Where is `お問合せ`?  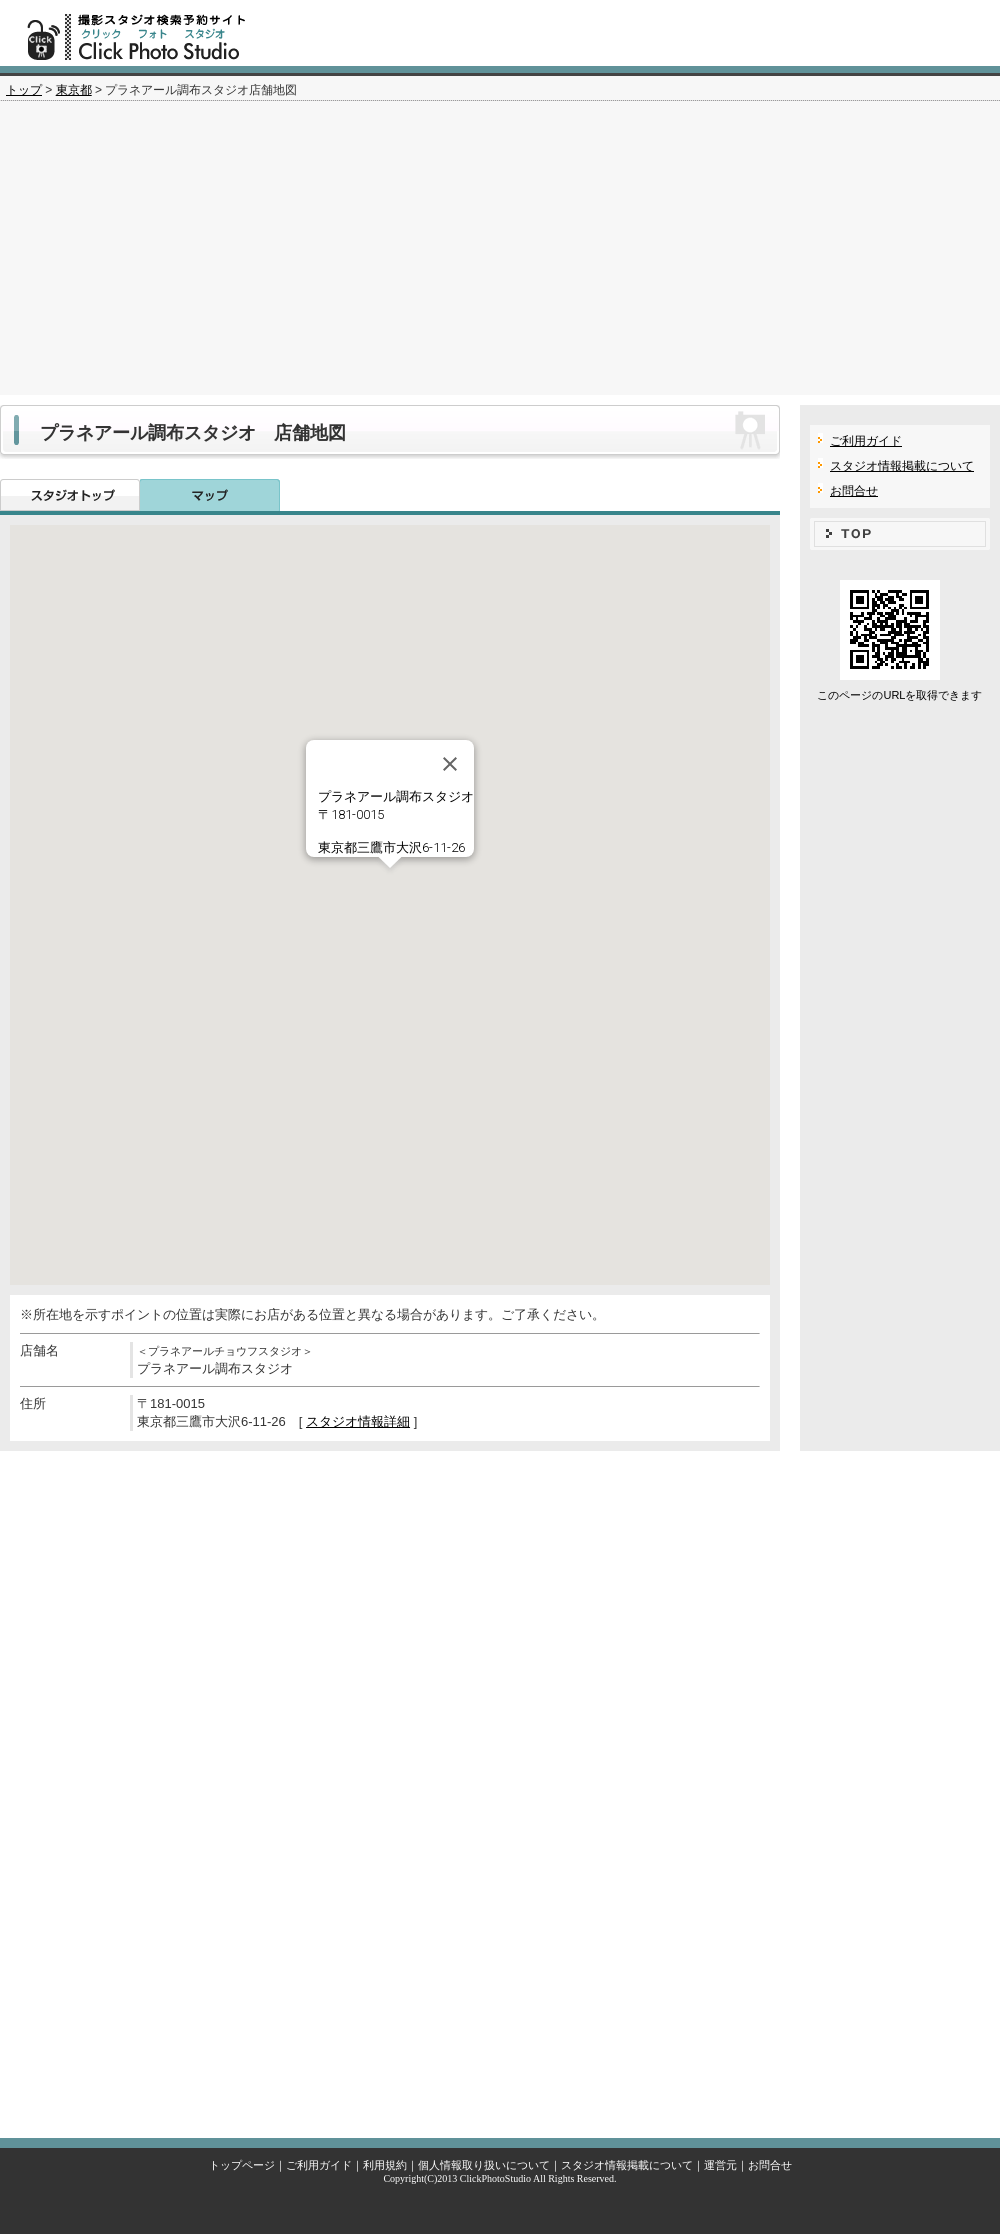 お問合せ is located at coordinates (854, 491).